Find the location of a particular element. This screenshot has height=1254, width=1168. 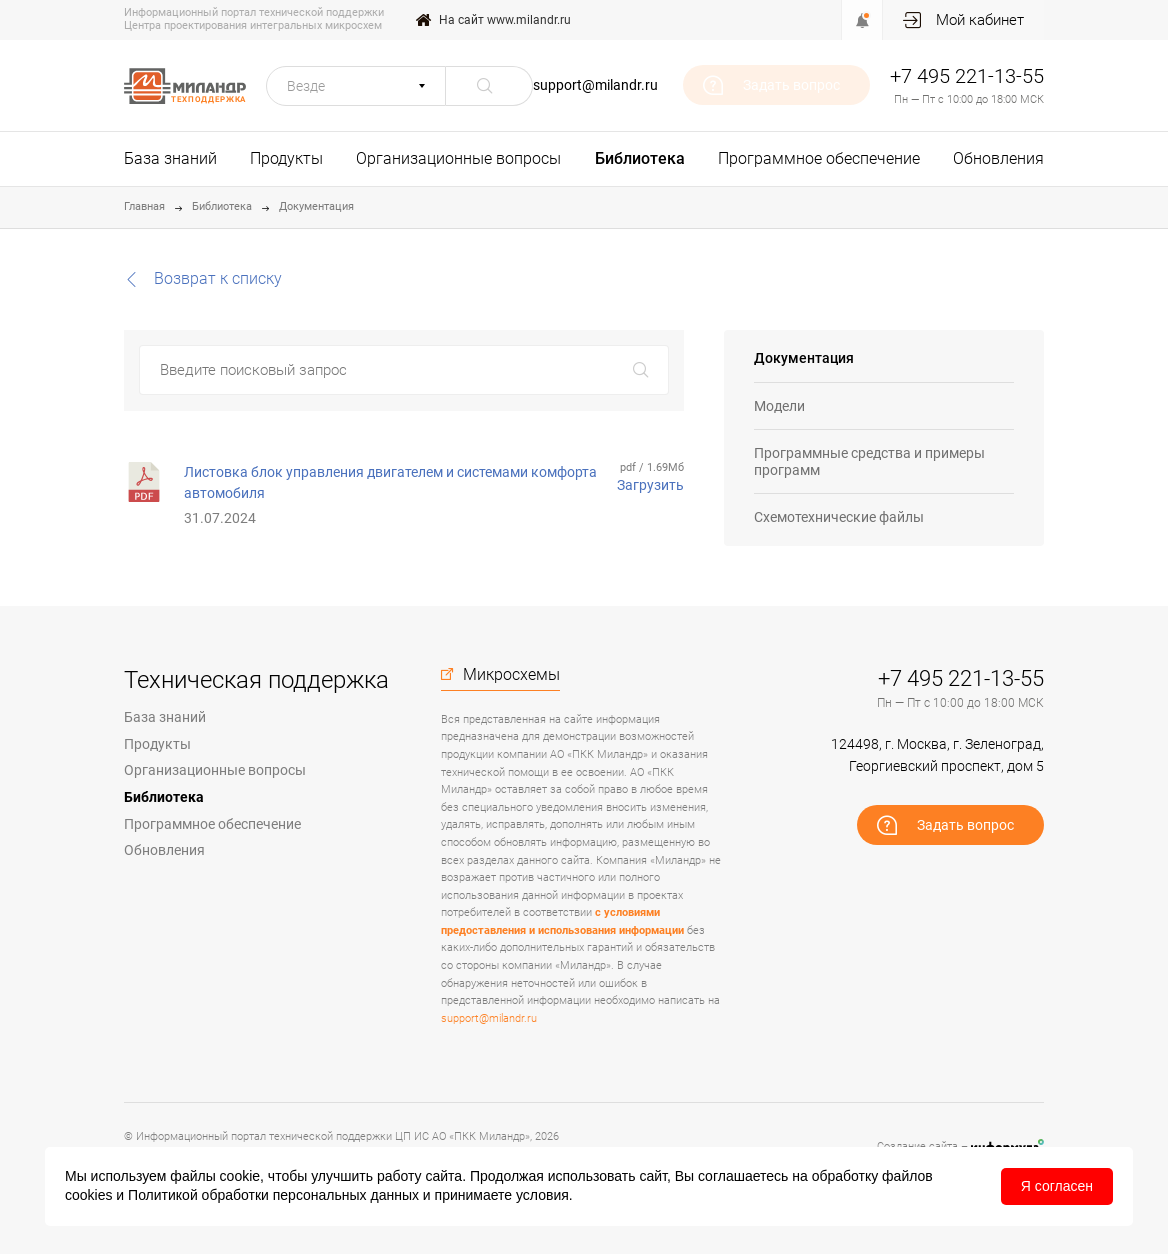

Я согласен is located at coordinates (1057, 1186).